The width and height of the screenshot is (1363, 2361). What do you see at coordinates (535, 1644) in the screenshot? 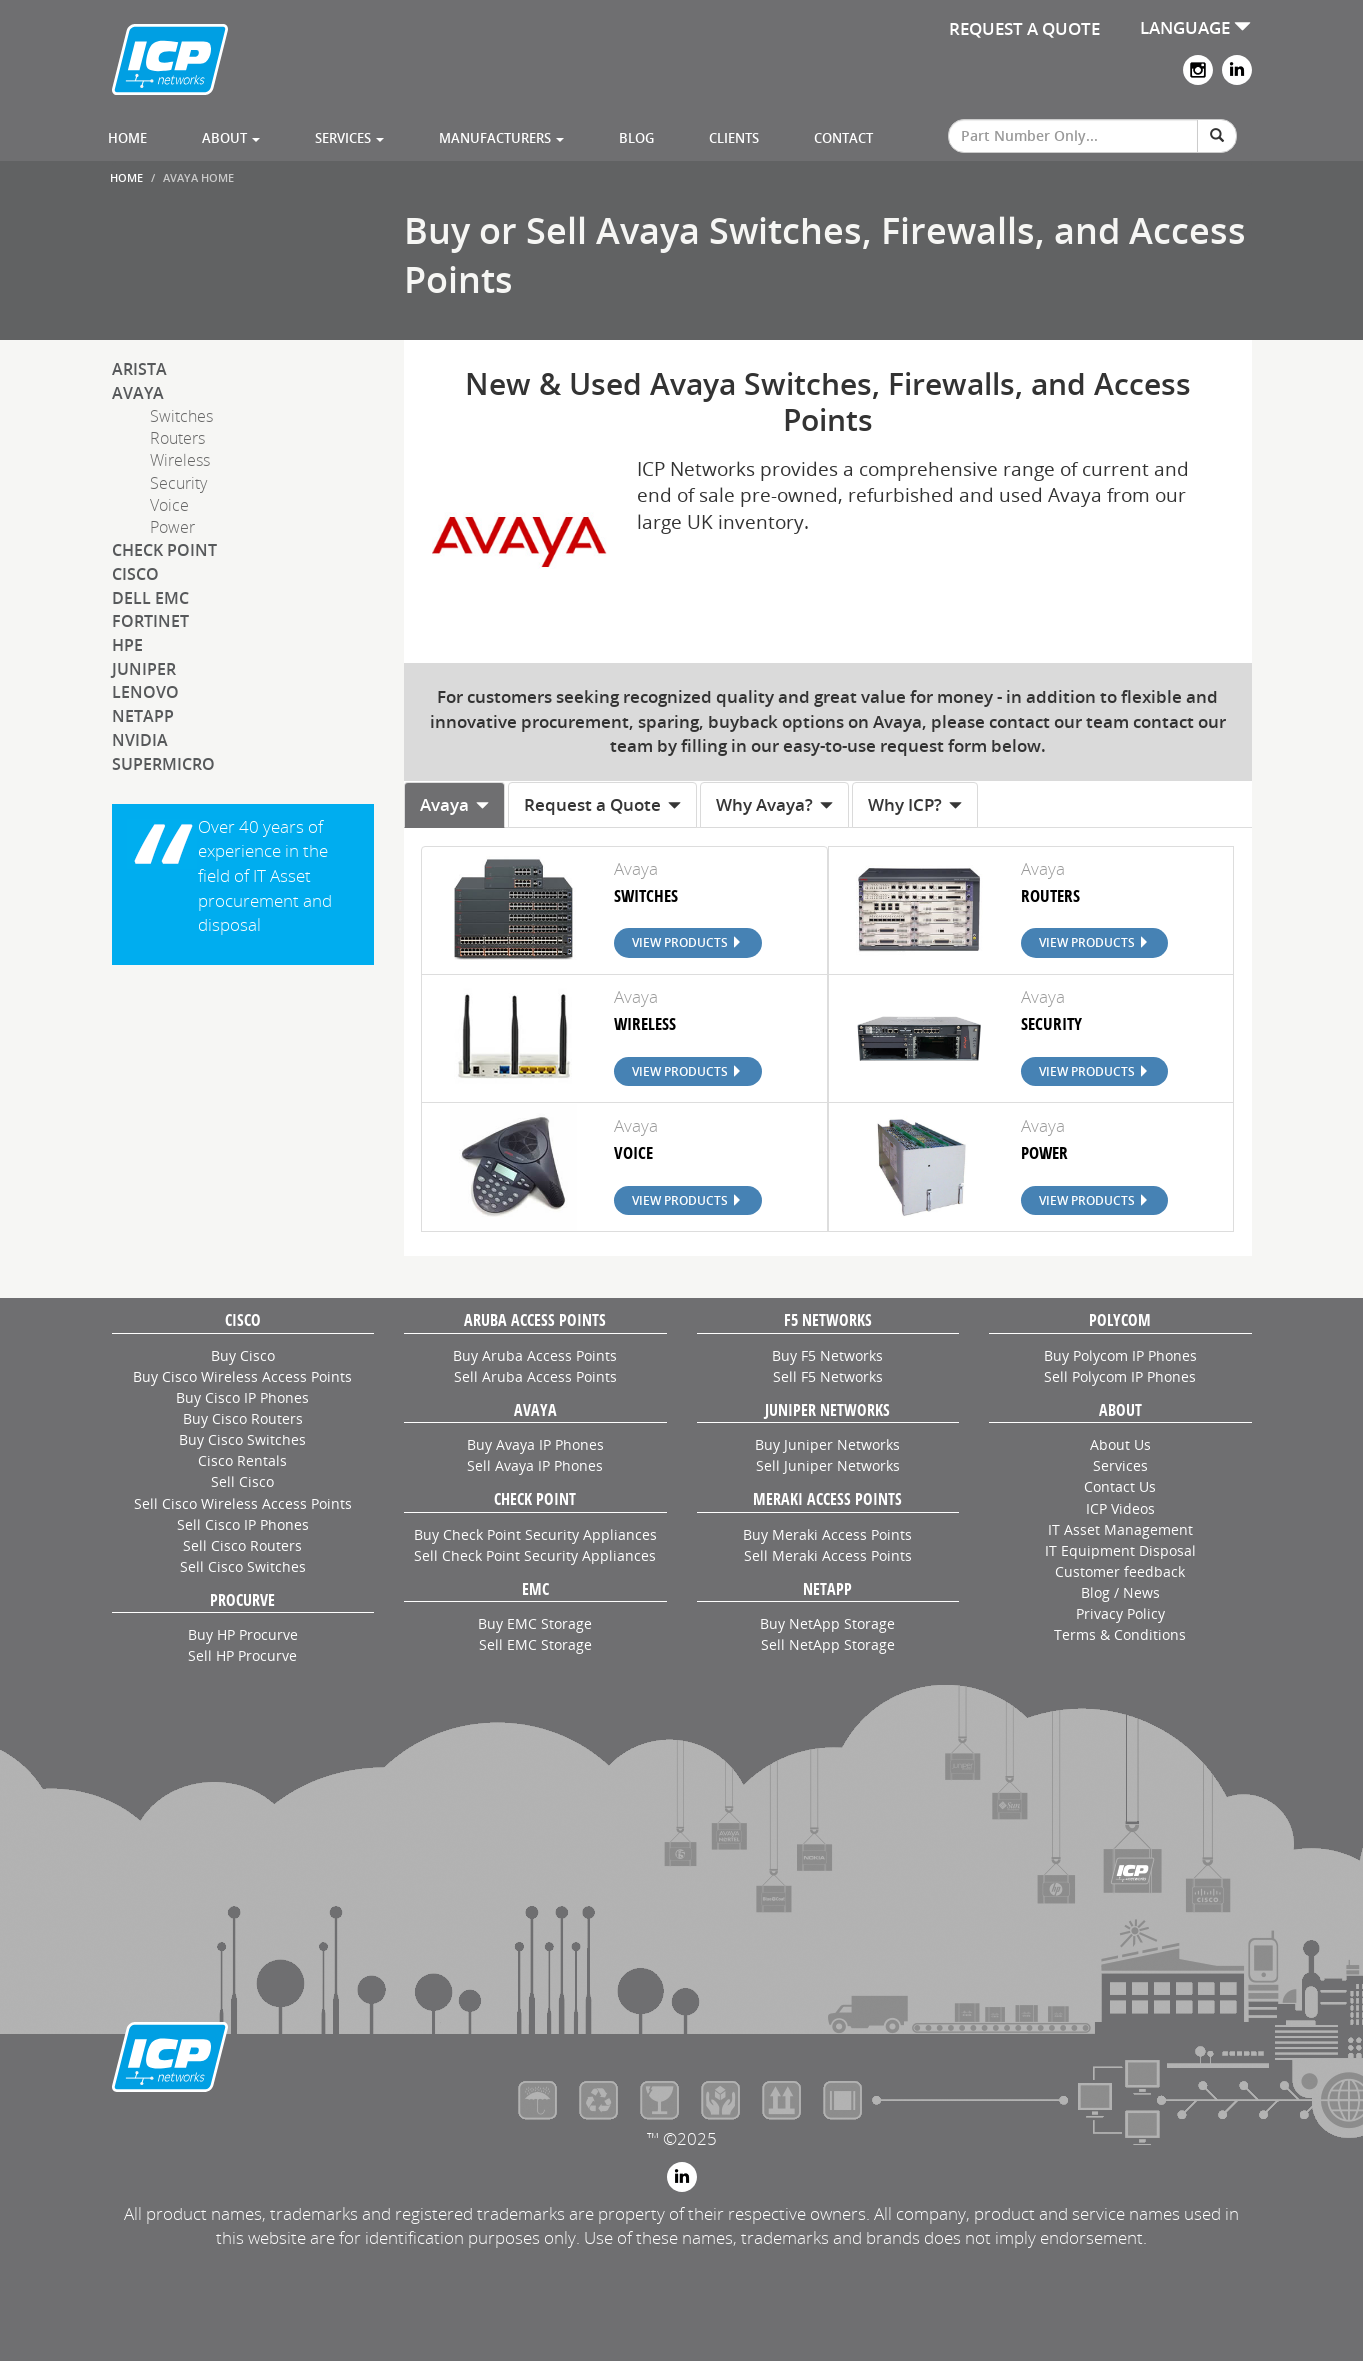
I see `Sell EMC Storage` at bounding box center [535, 1644].